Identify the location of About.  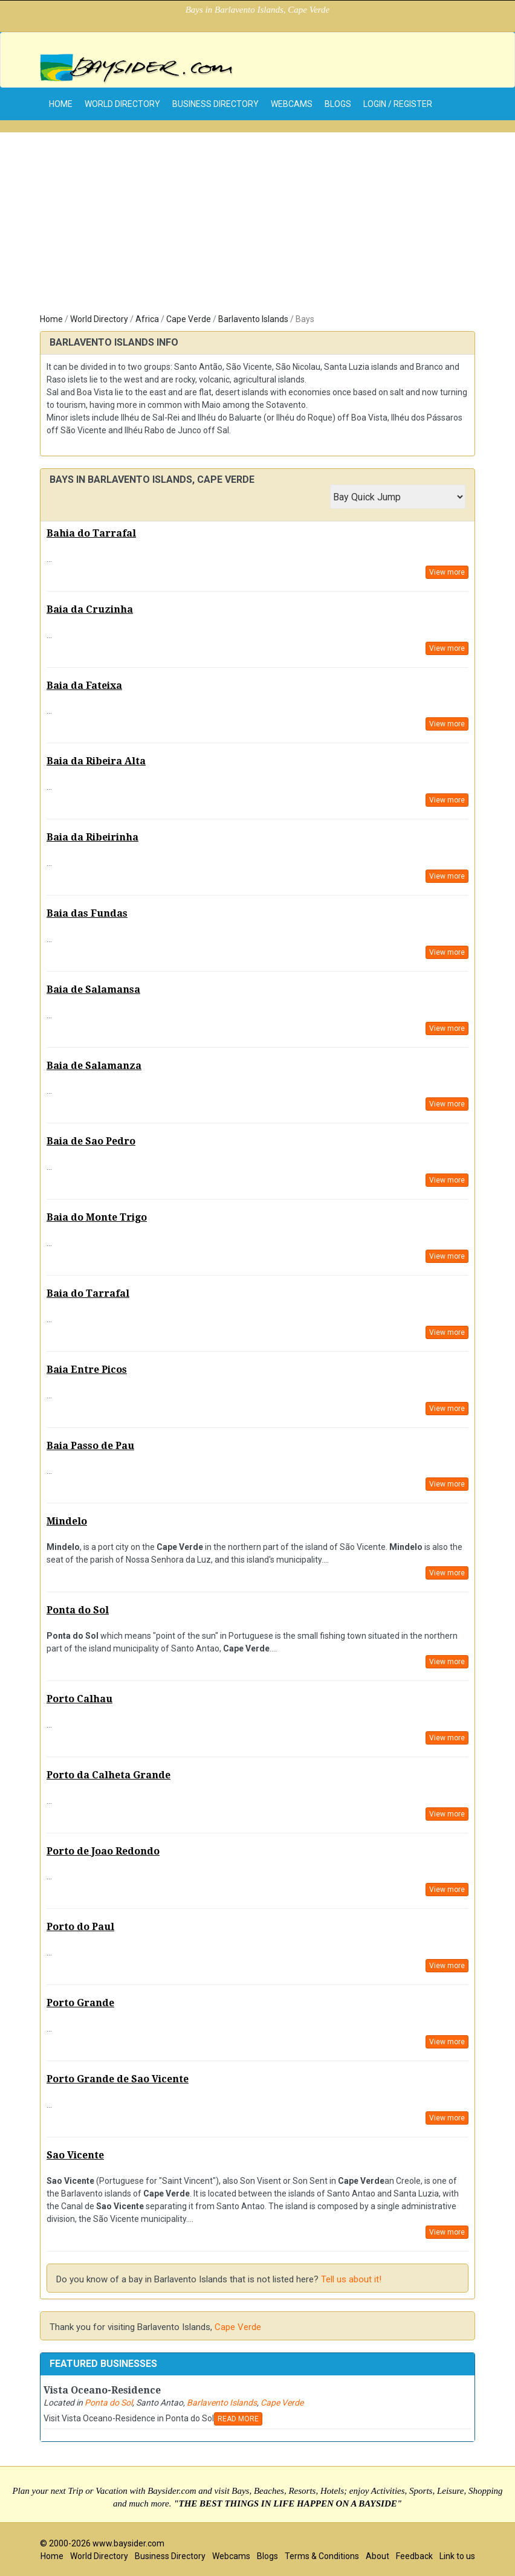
(377, 2556).